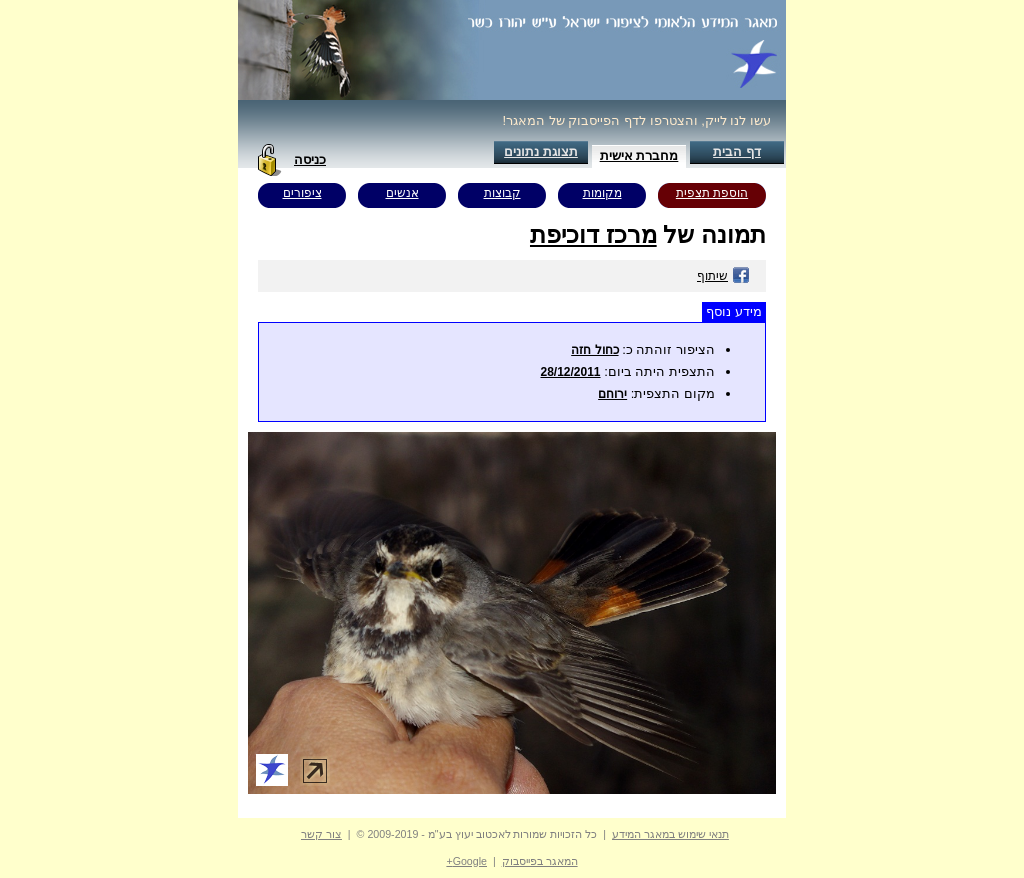 The image size is (1024, 878). What do you see at coordinates (540, 861) in the screenshot?
I see `המאגר בפייסבוק` at bounding box center [540, 861].